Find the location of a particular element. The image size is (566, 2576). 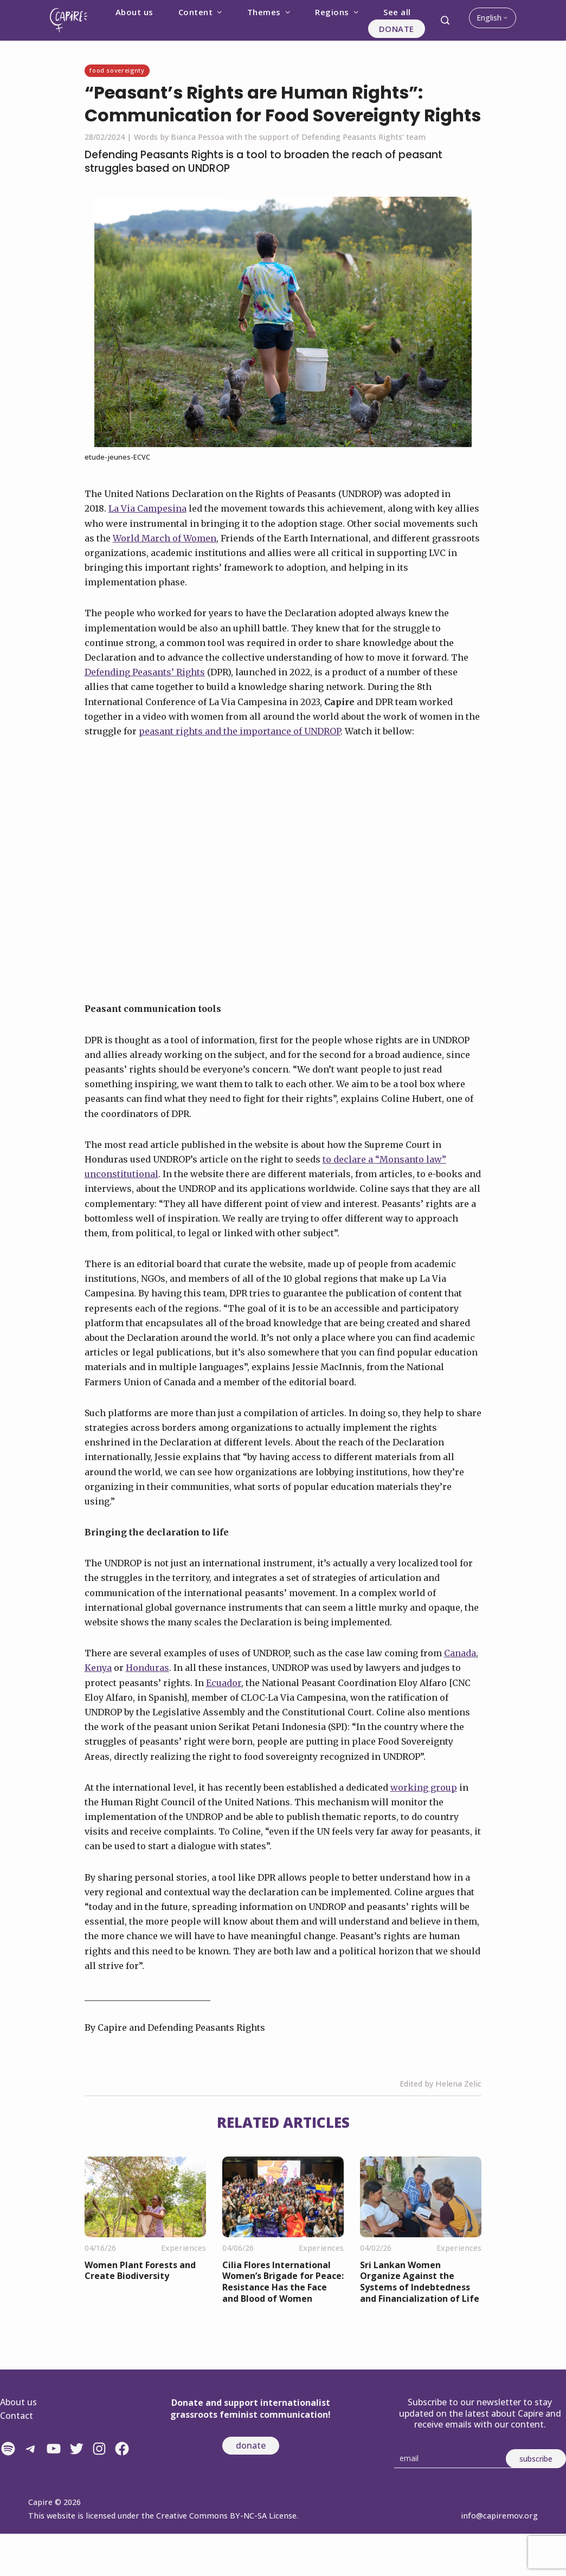

donate is located at coordinates (251, 2445).